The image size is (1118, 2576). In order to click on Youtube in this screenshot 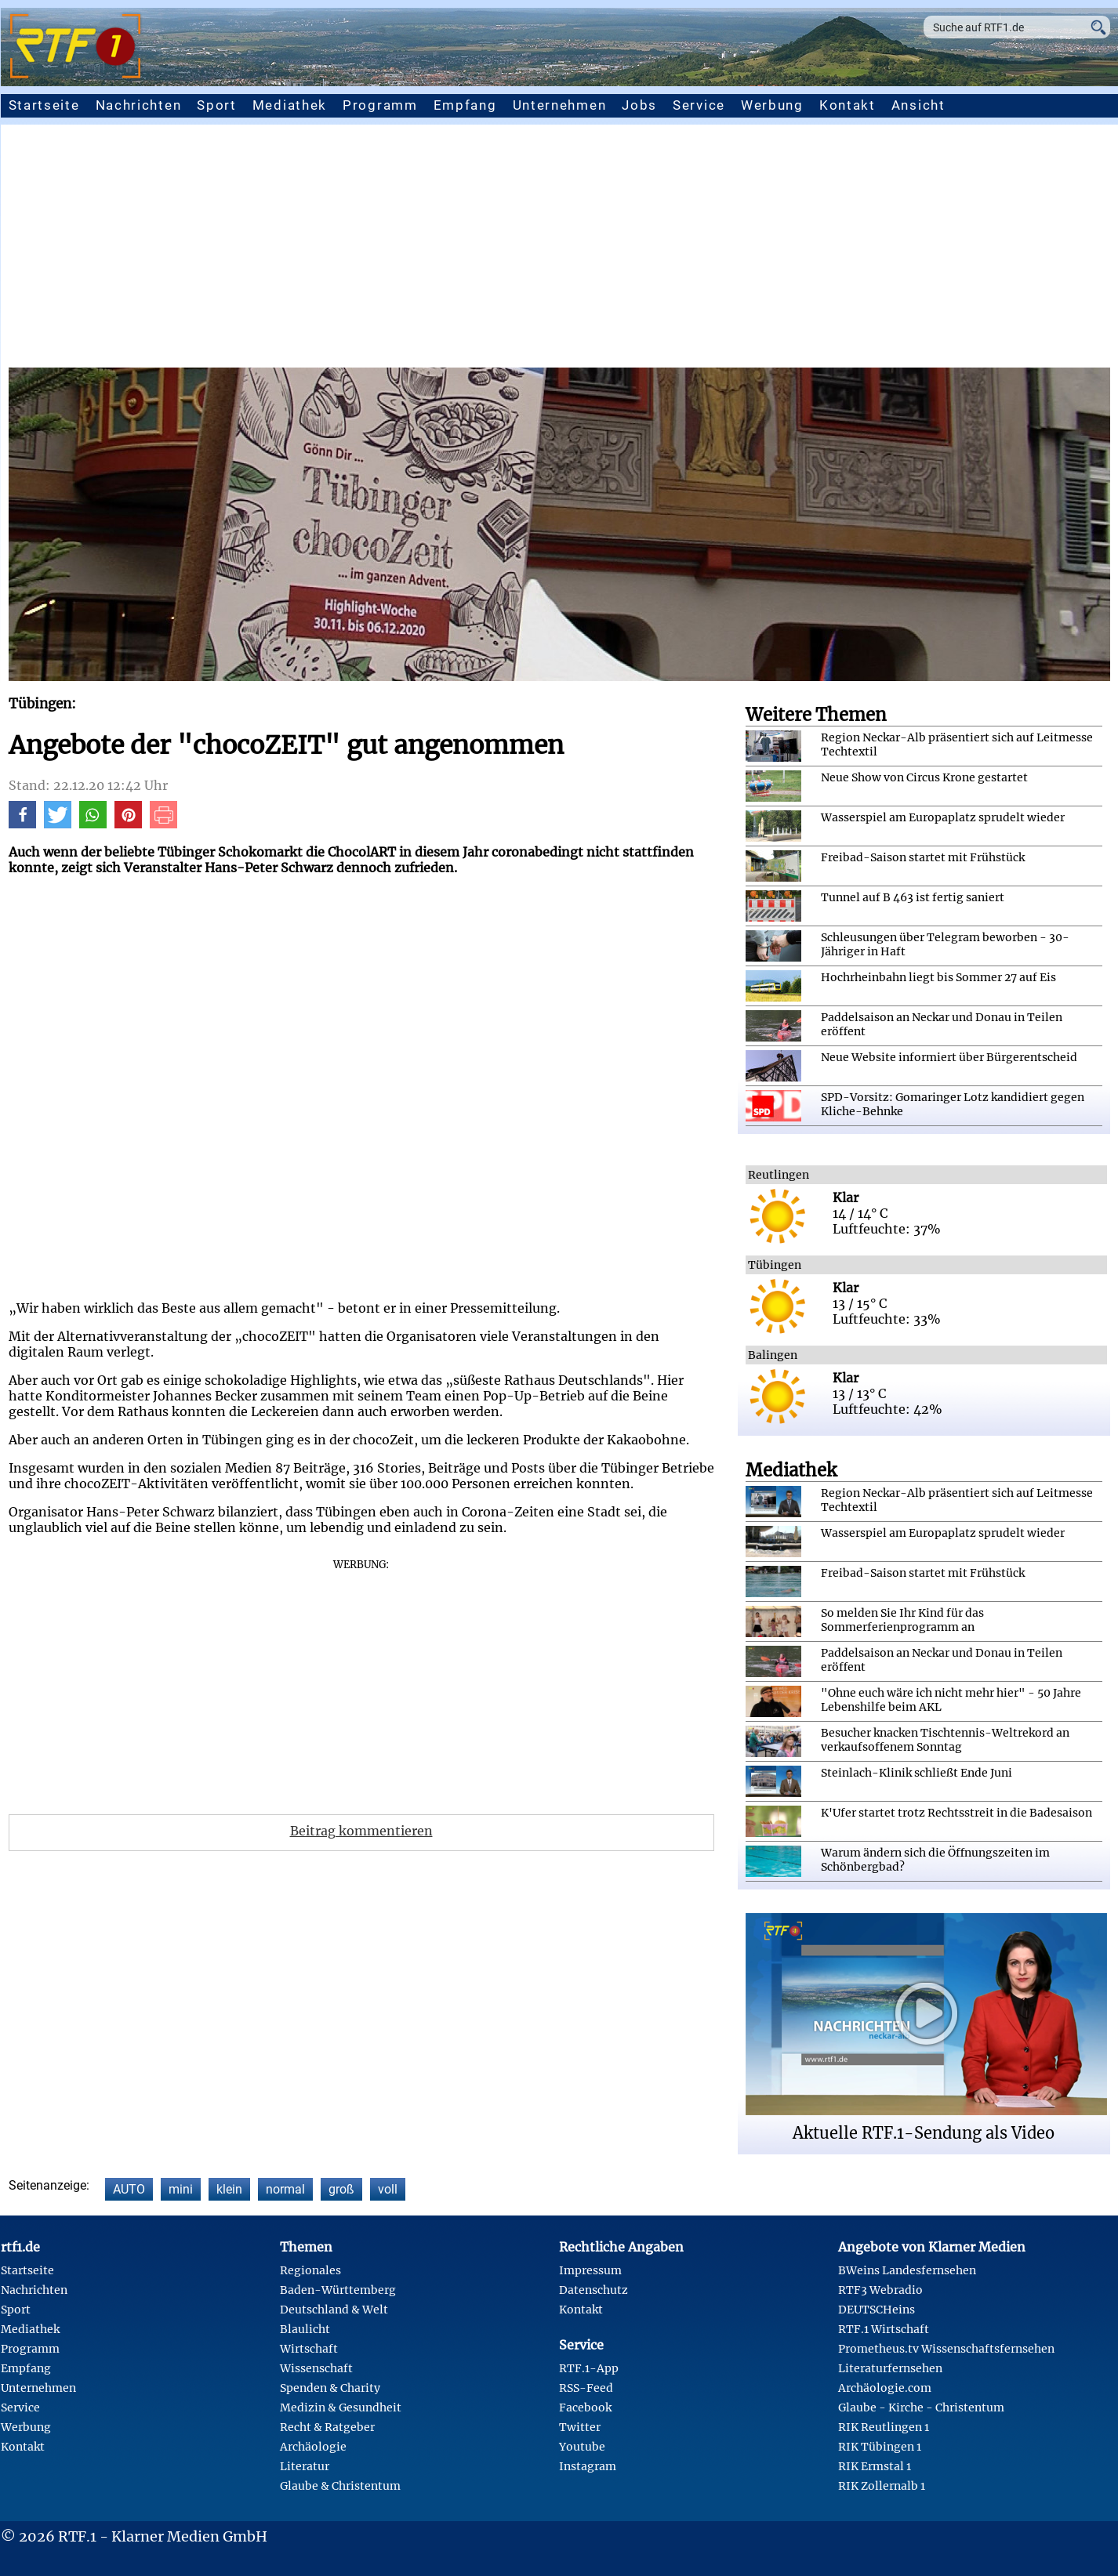, I will do `click(582, 2447)`.